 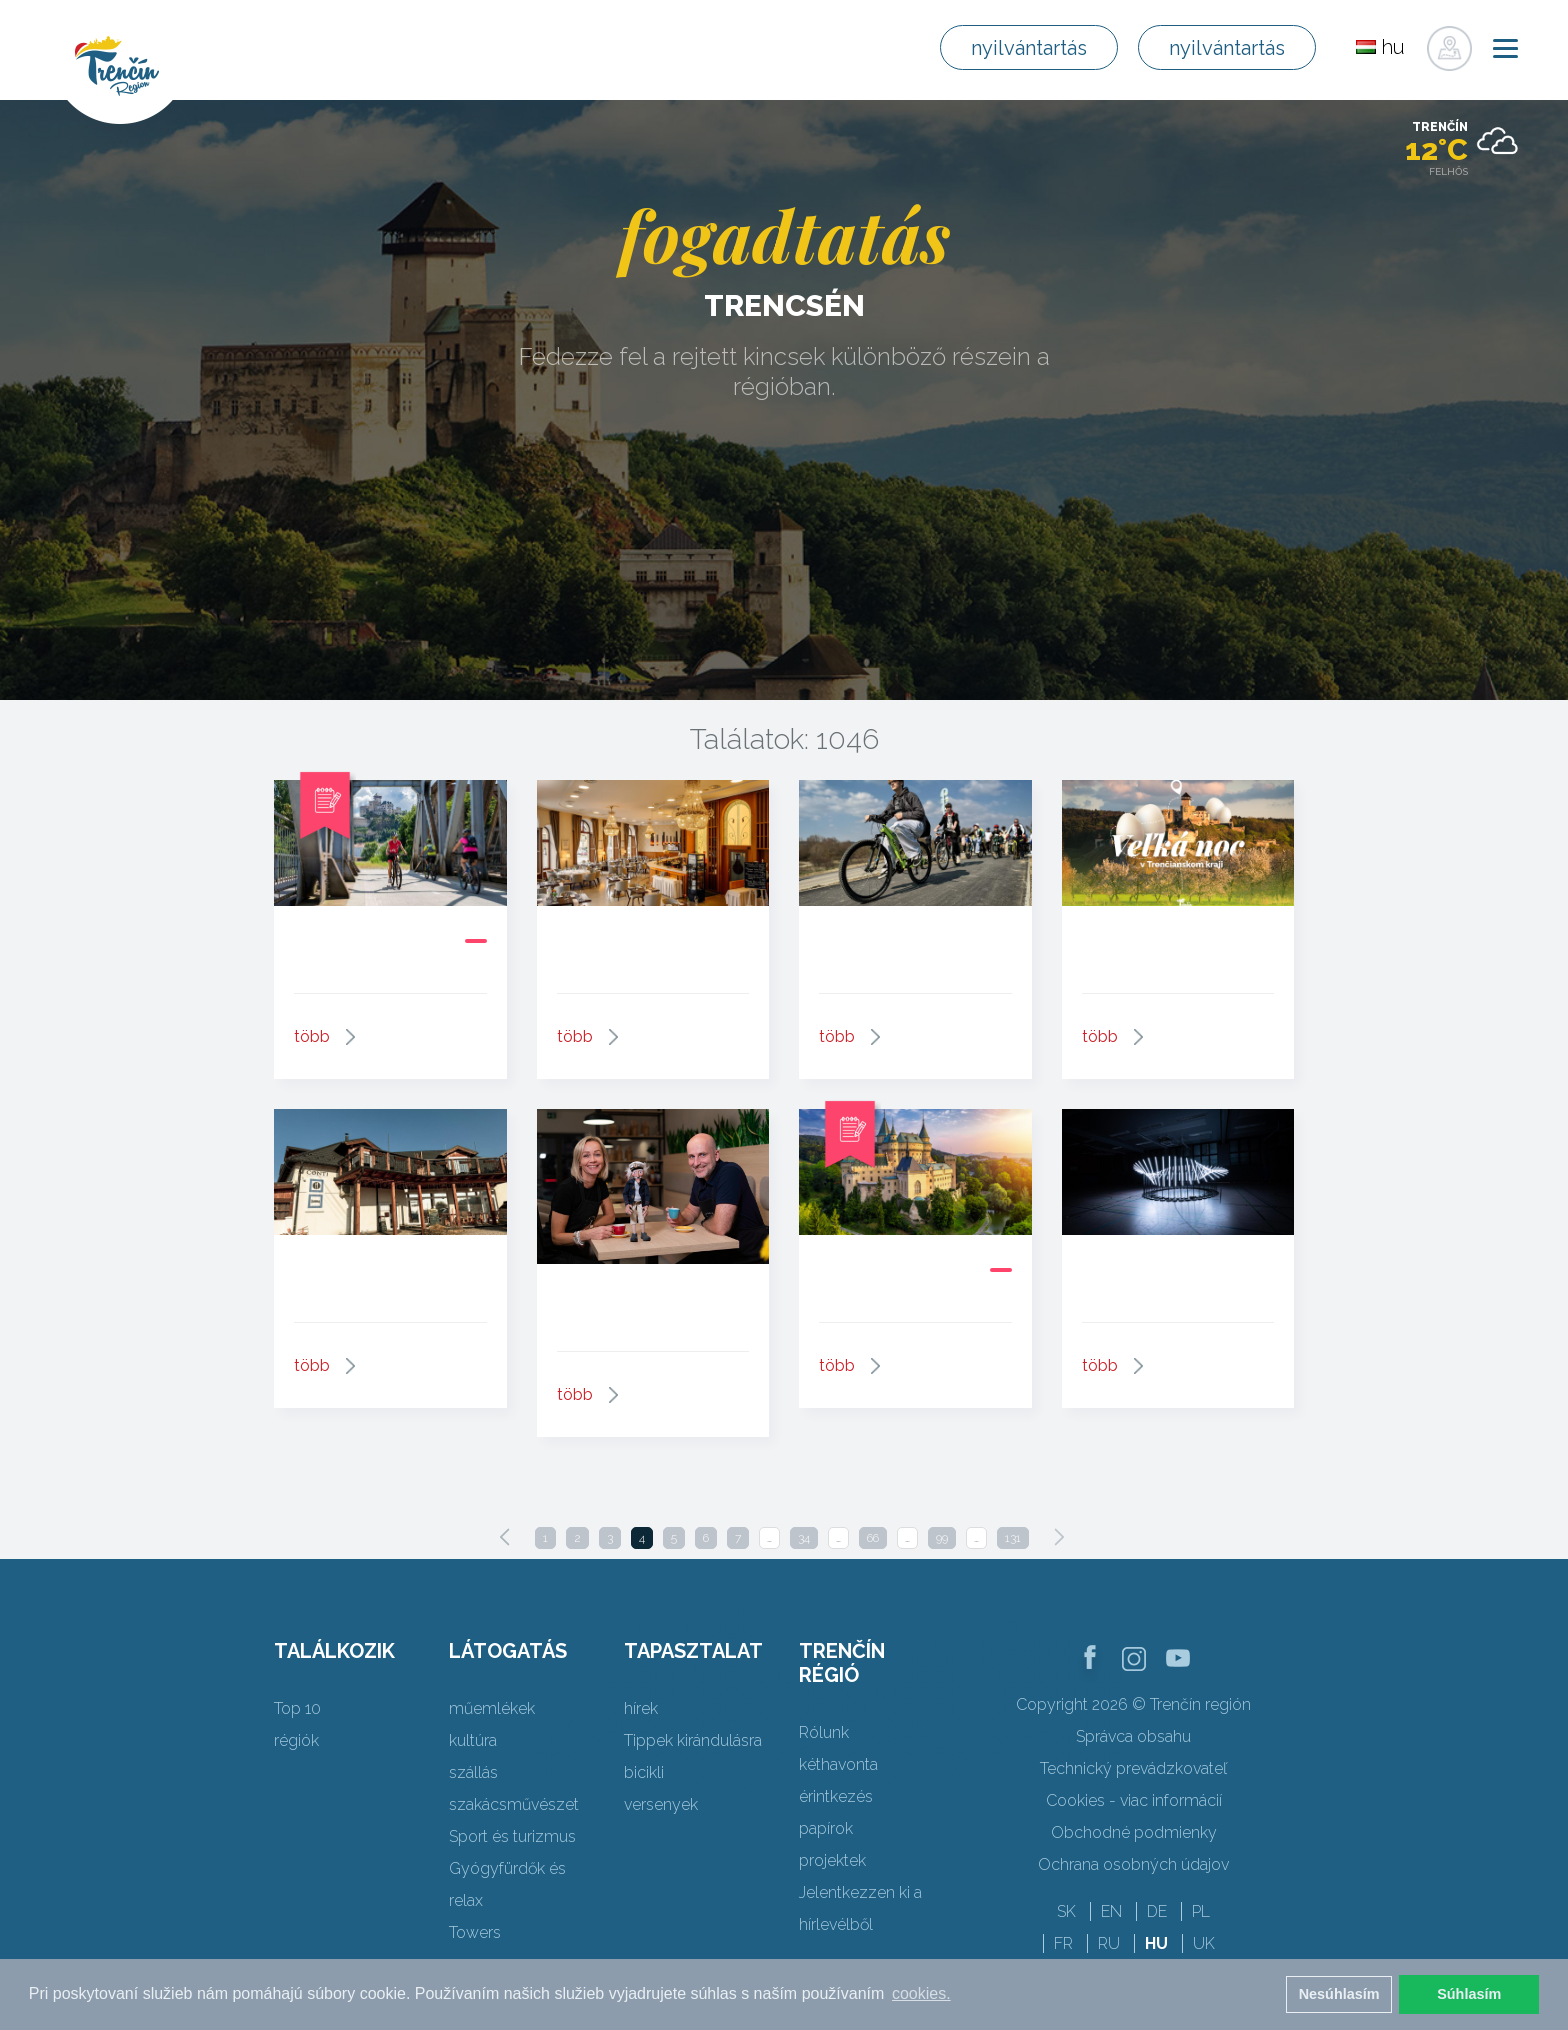 What do you see at coordinates (1111, 1911) in the screenshot?
I see `EN` at bounding box center [1111, 1911].